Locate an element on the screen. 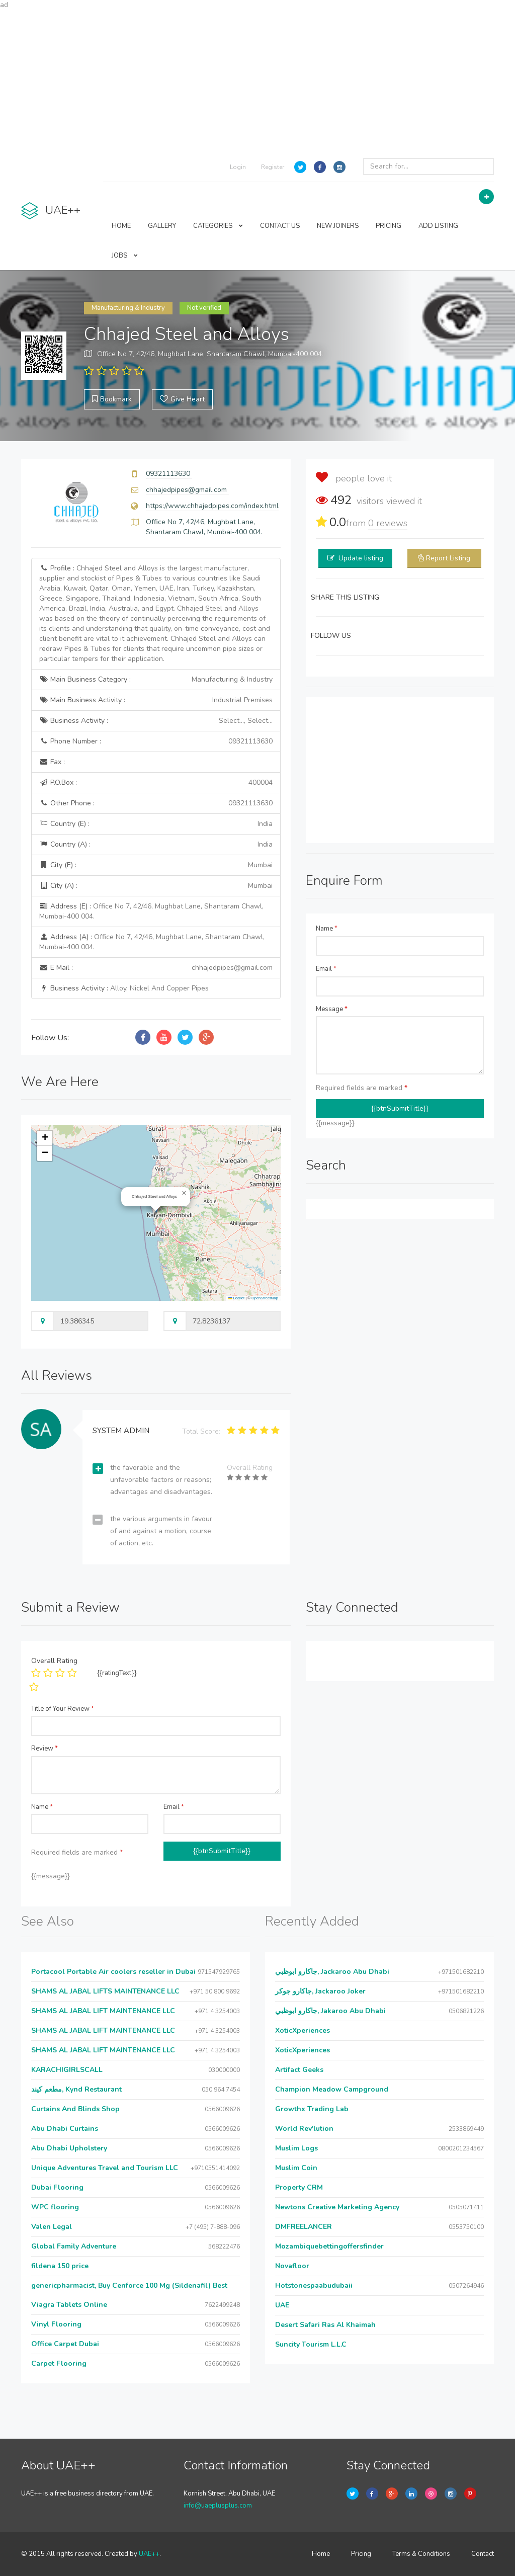 Image resolution: width=515 pixels, height=2576 pixels. Other Phone : is located at coordinates (156, 803).